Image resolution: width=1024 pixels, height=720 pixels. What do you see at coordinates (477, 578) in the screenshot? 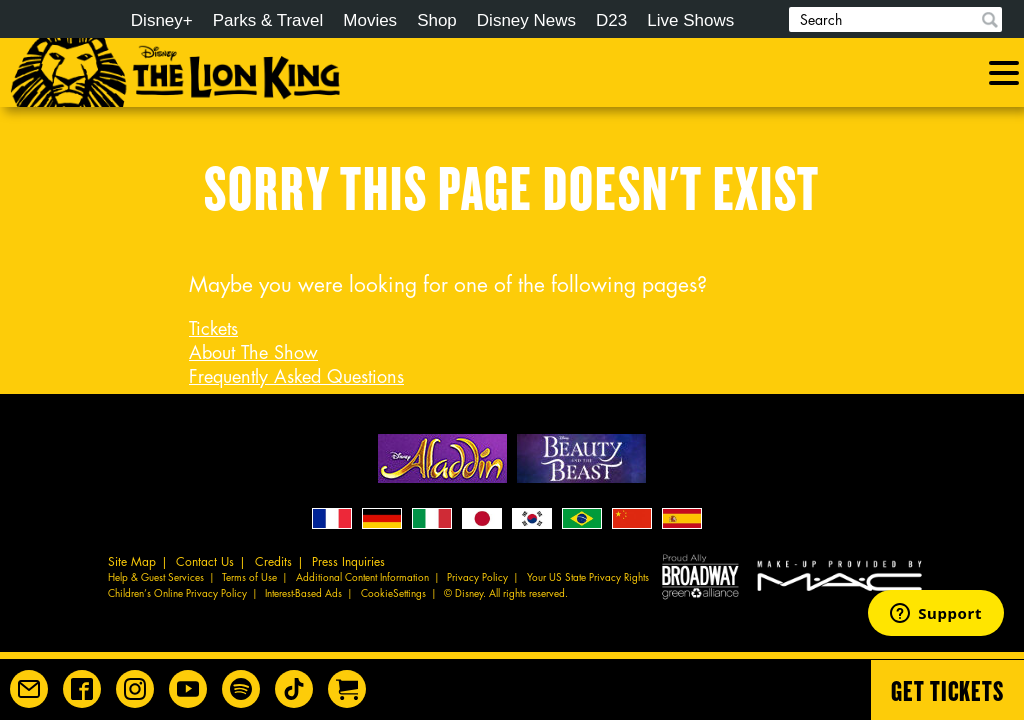
I see `Privacy Policy` at bounding box center [477, 578].